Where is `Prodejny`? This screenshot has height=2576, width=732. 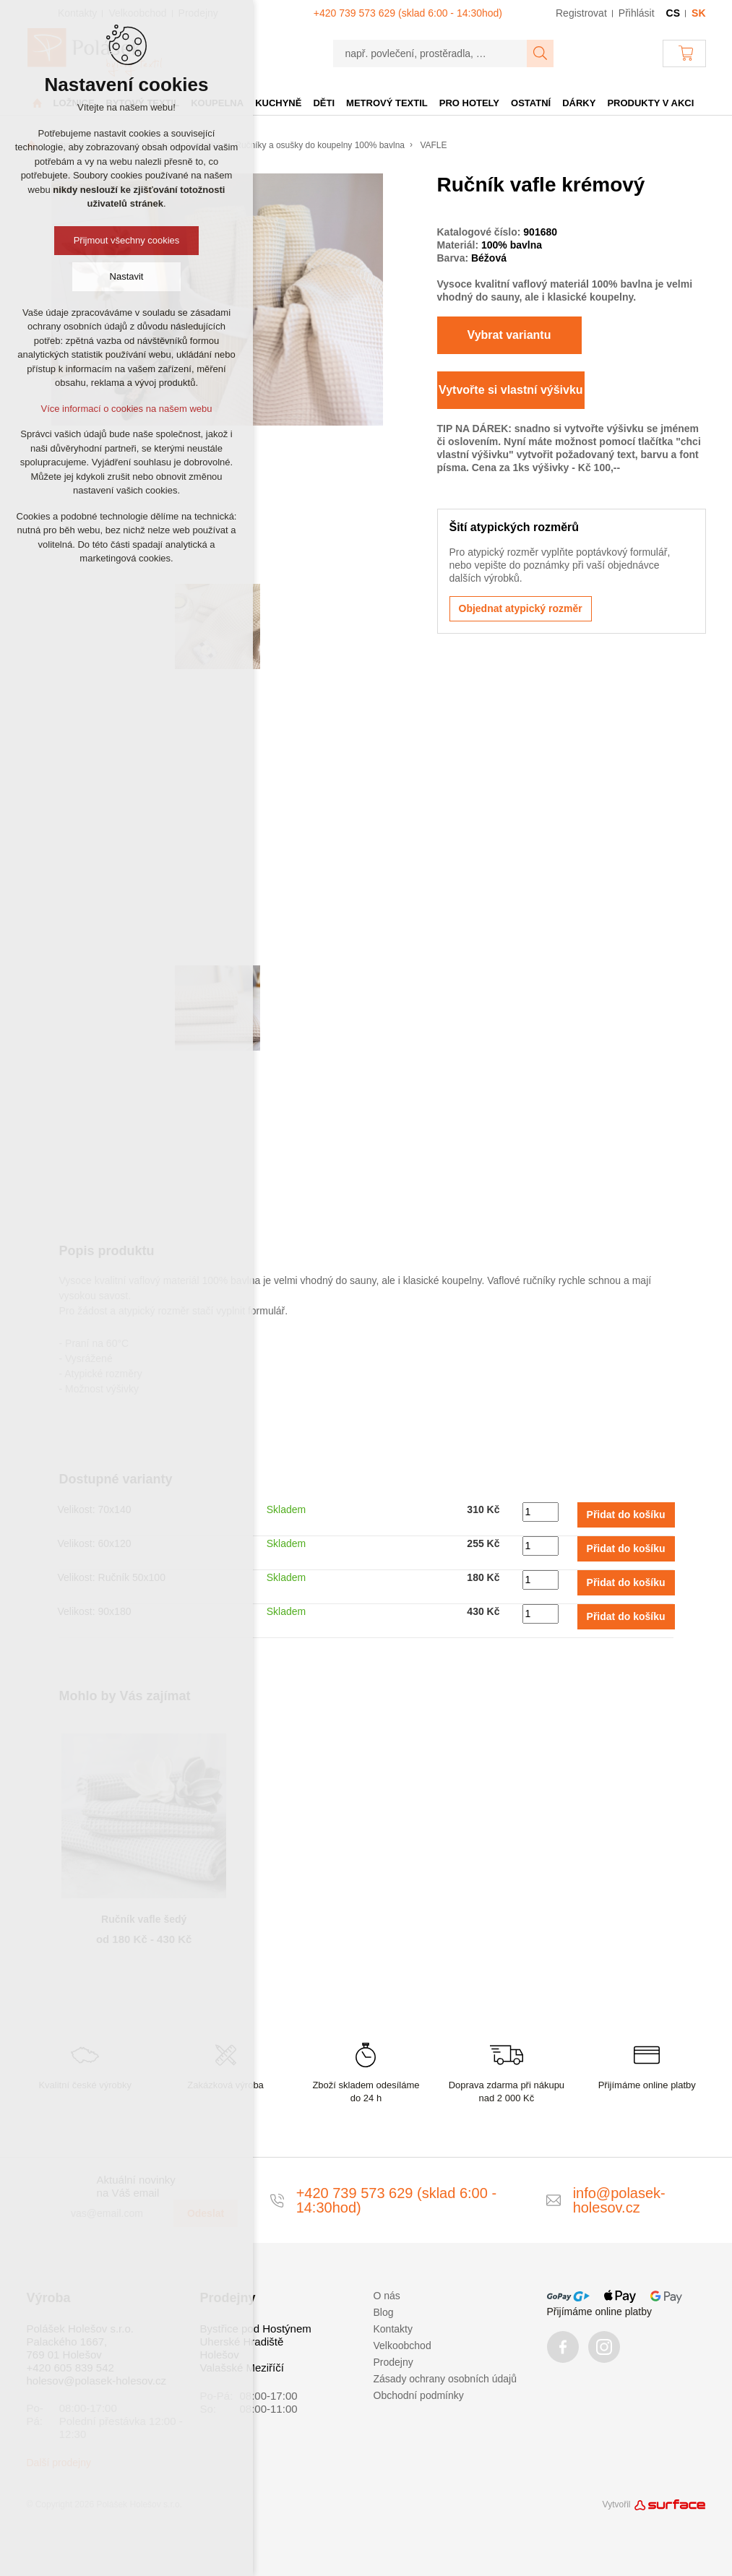
Prodejny is located at coordinates (393, 2362).